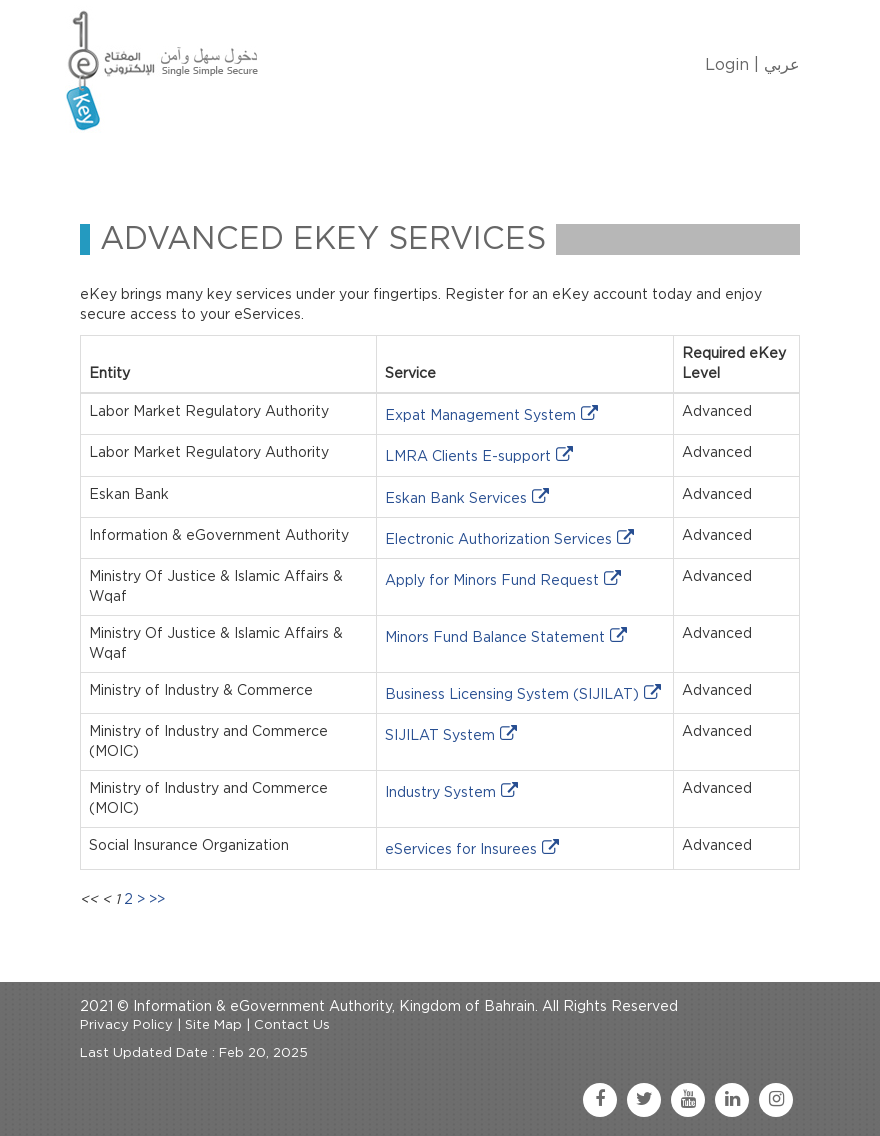 Image resolution: width=880 pixels, height=1136 pixels. What do you see at coordinates (782, 65) in the screenshot?
I see `عربي` at bounding box center [782, 65].